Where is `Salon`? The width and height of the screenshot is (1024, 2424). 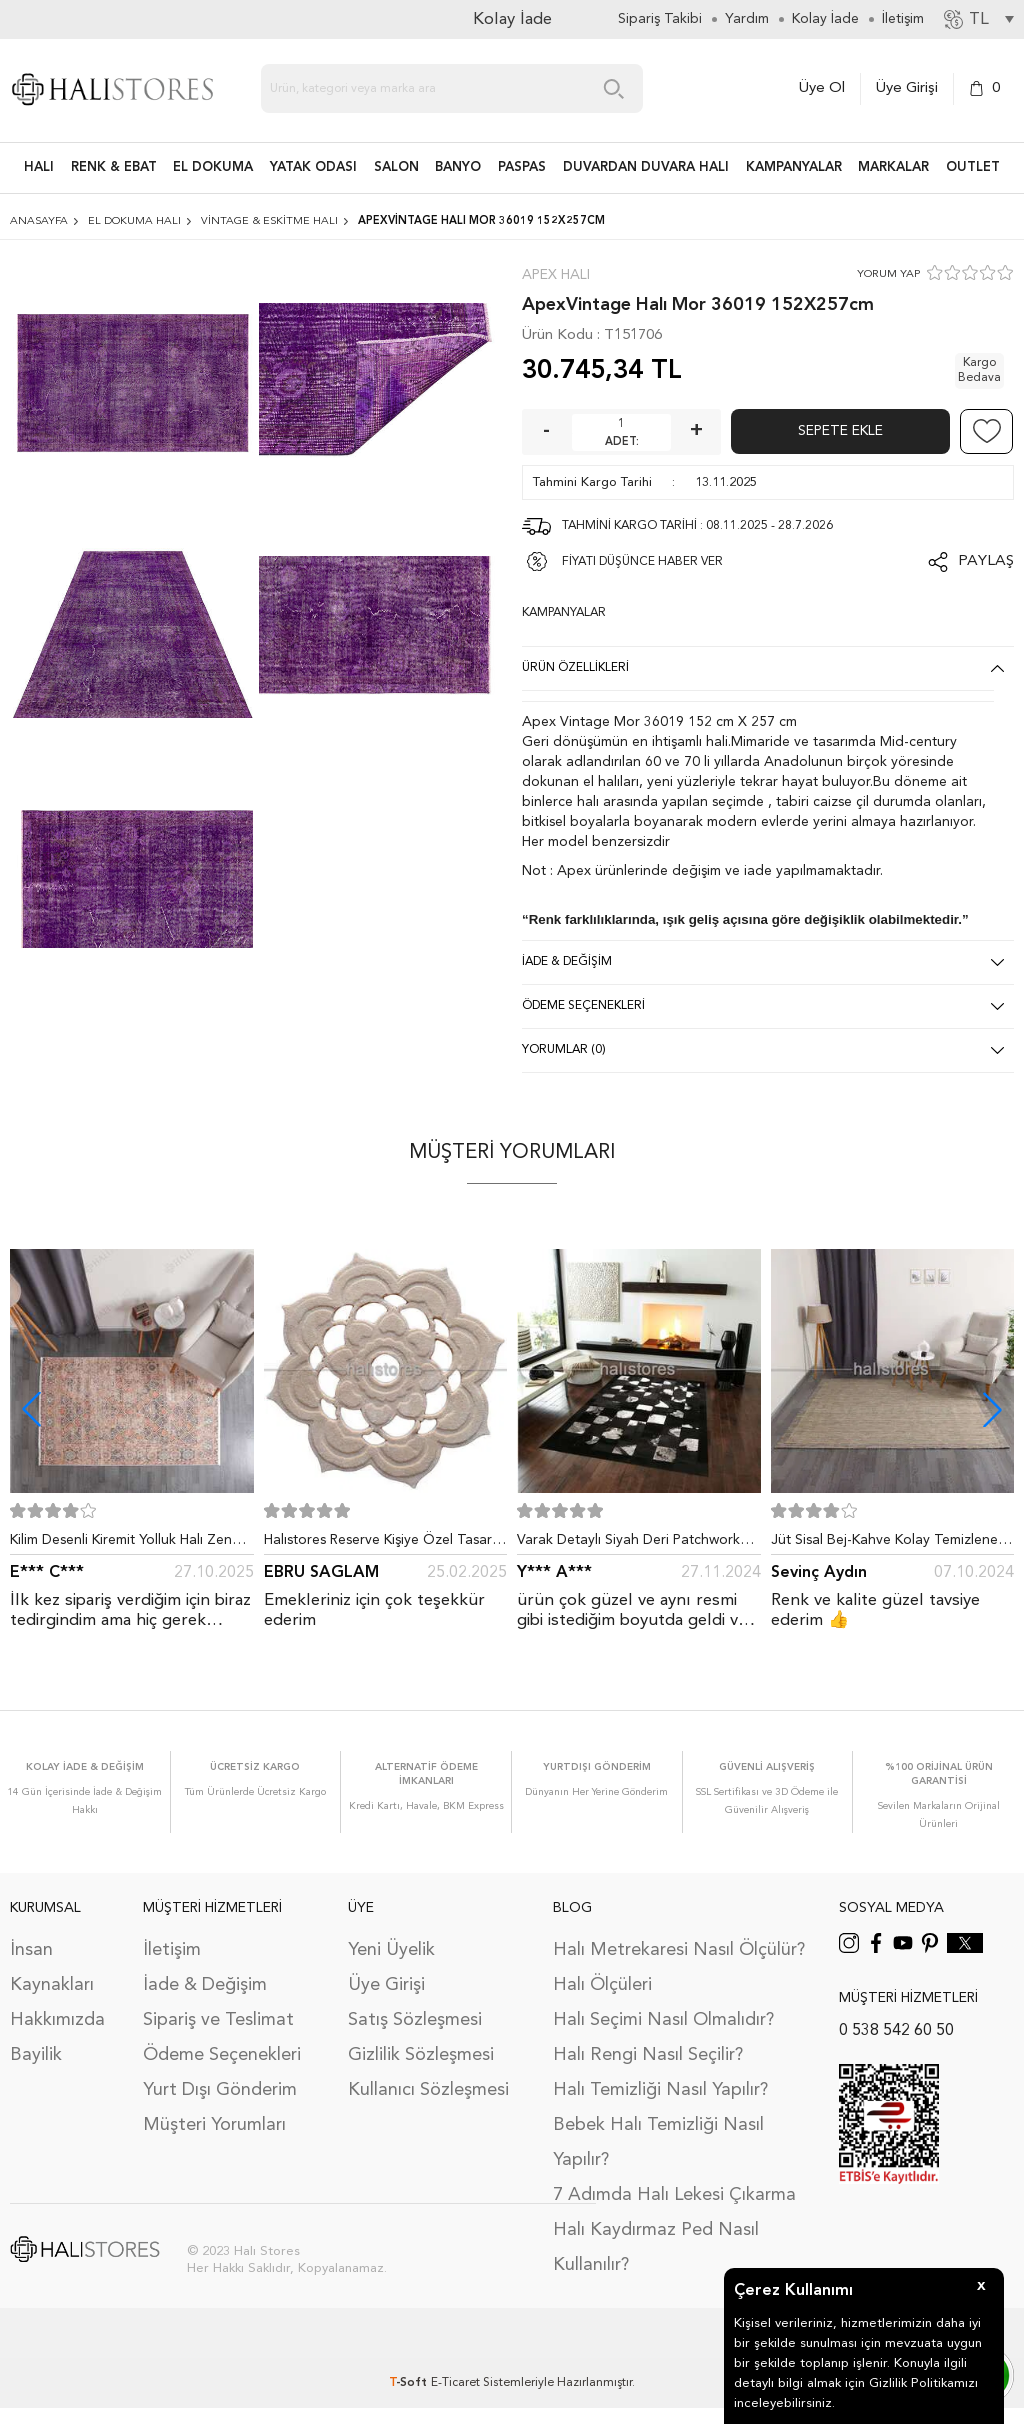 Salon is located at coordinates (396, 167).